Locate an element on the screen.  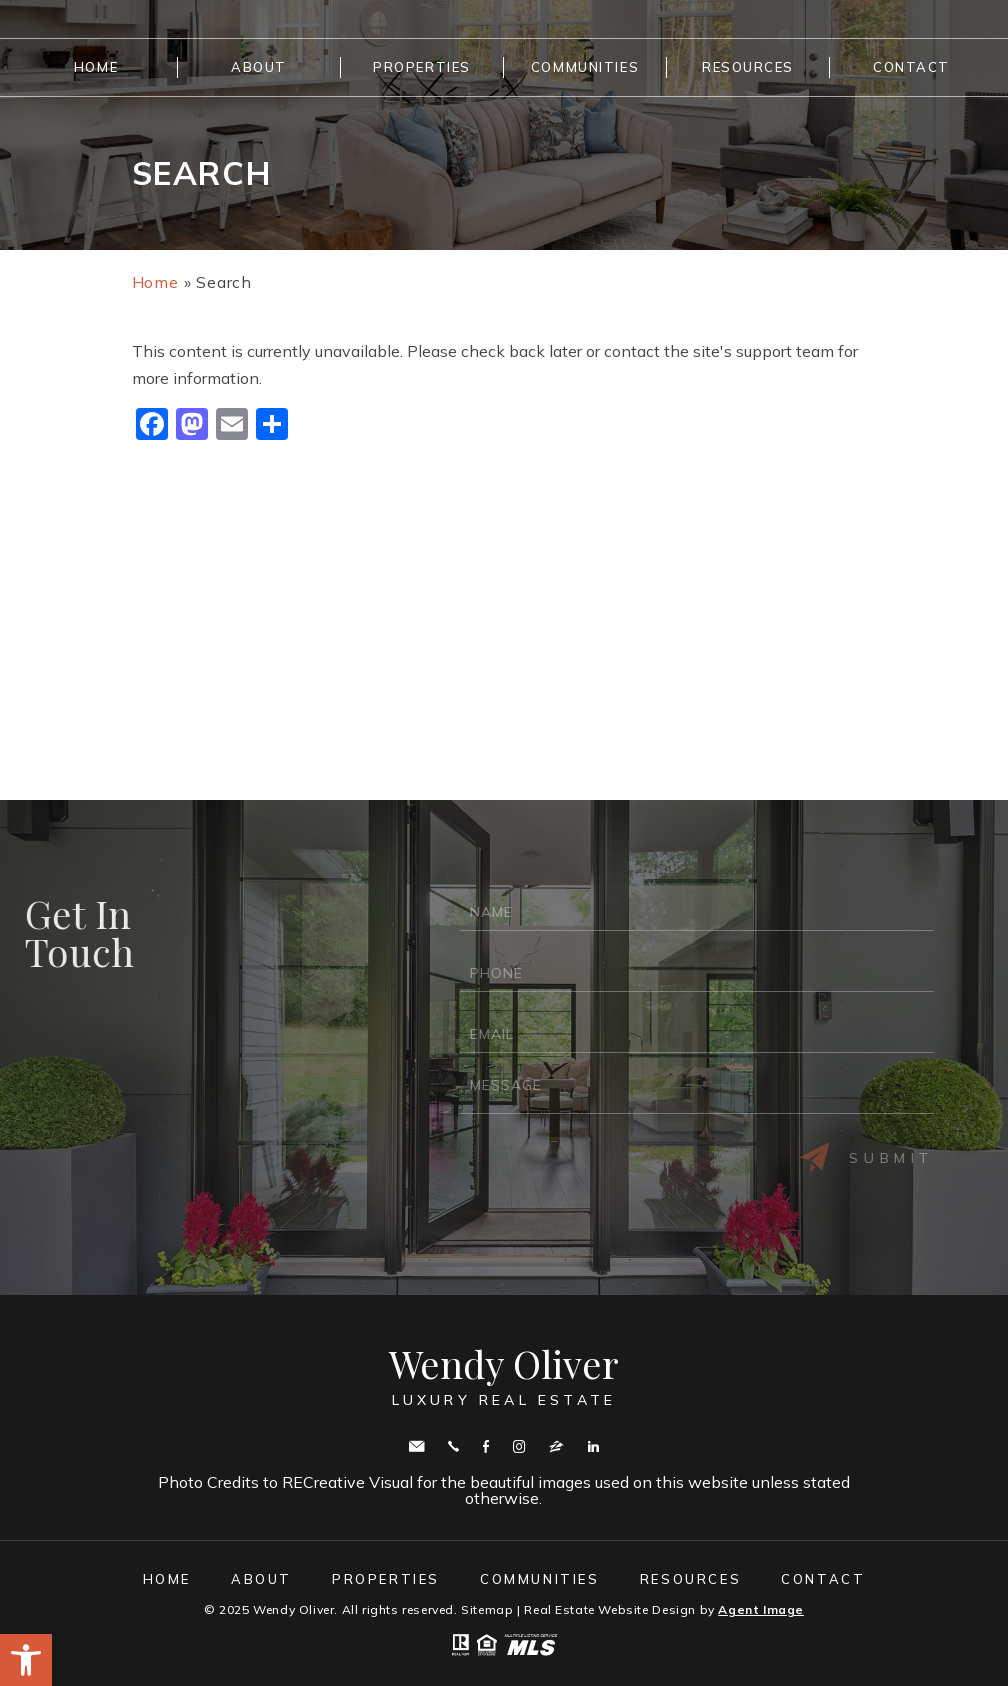
Sitemap is located at coordinates (487, 1609).